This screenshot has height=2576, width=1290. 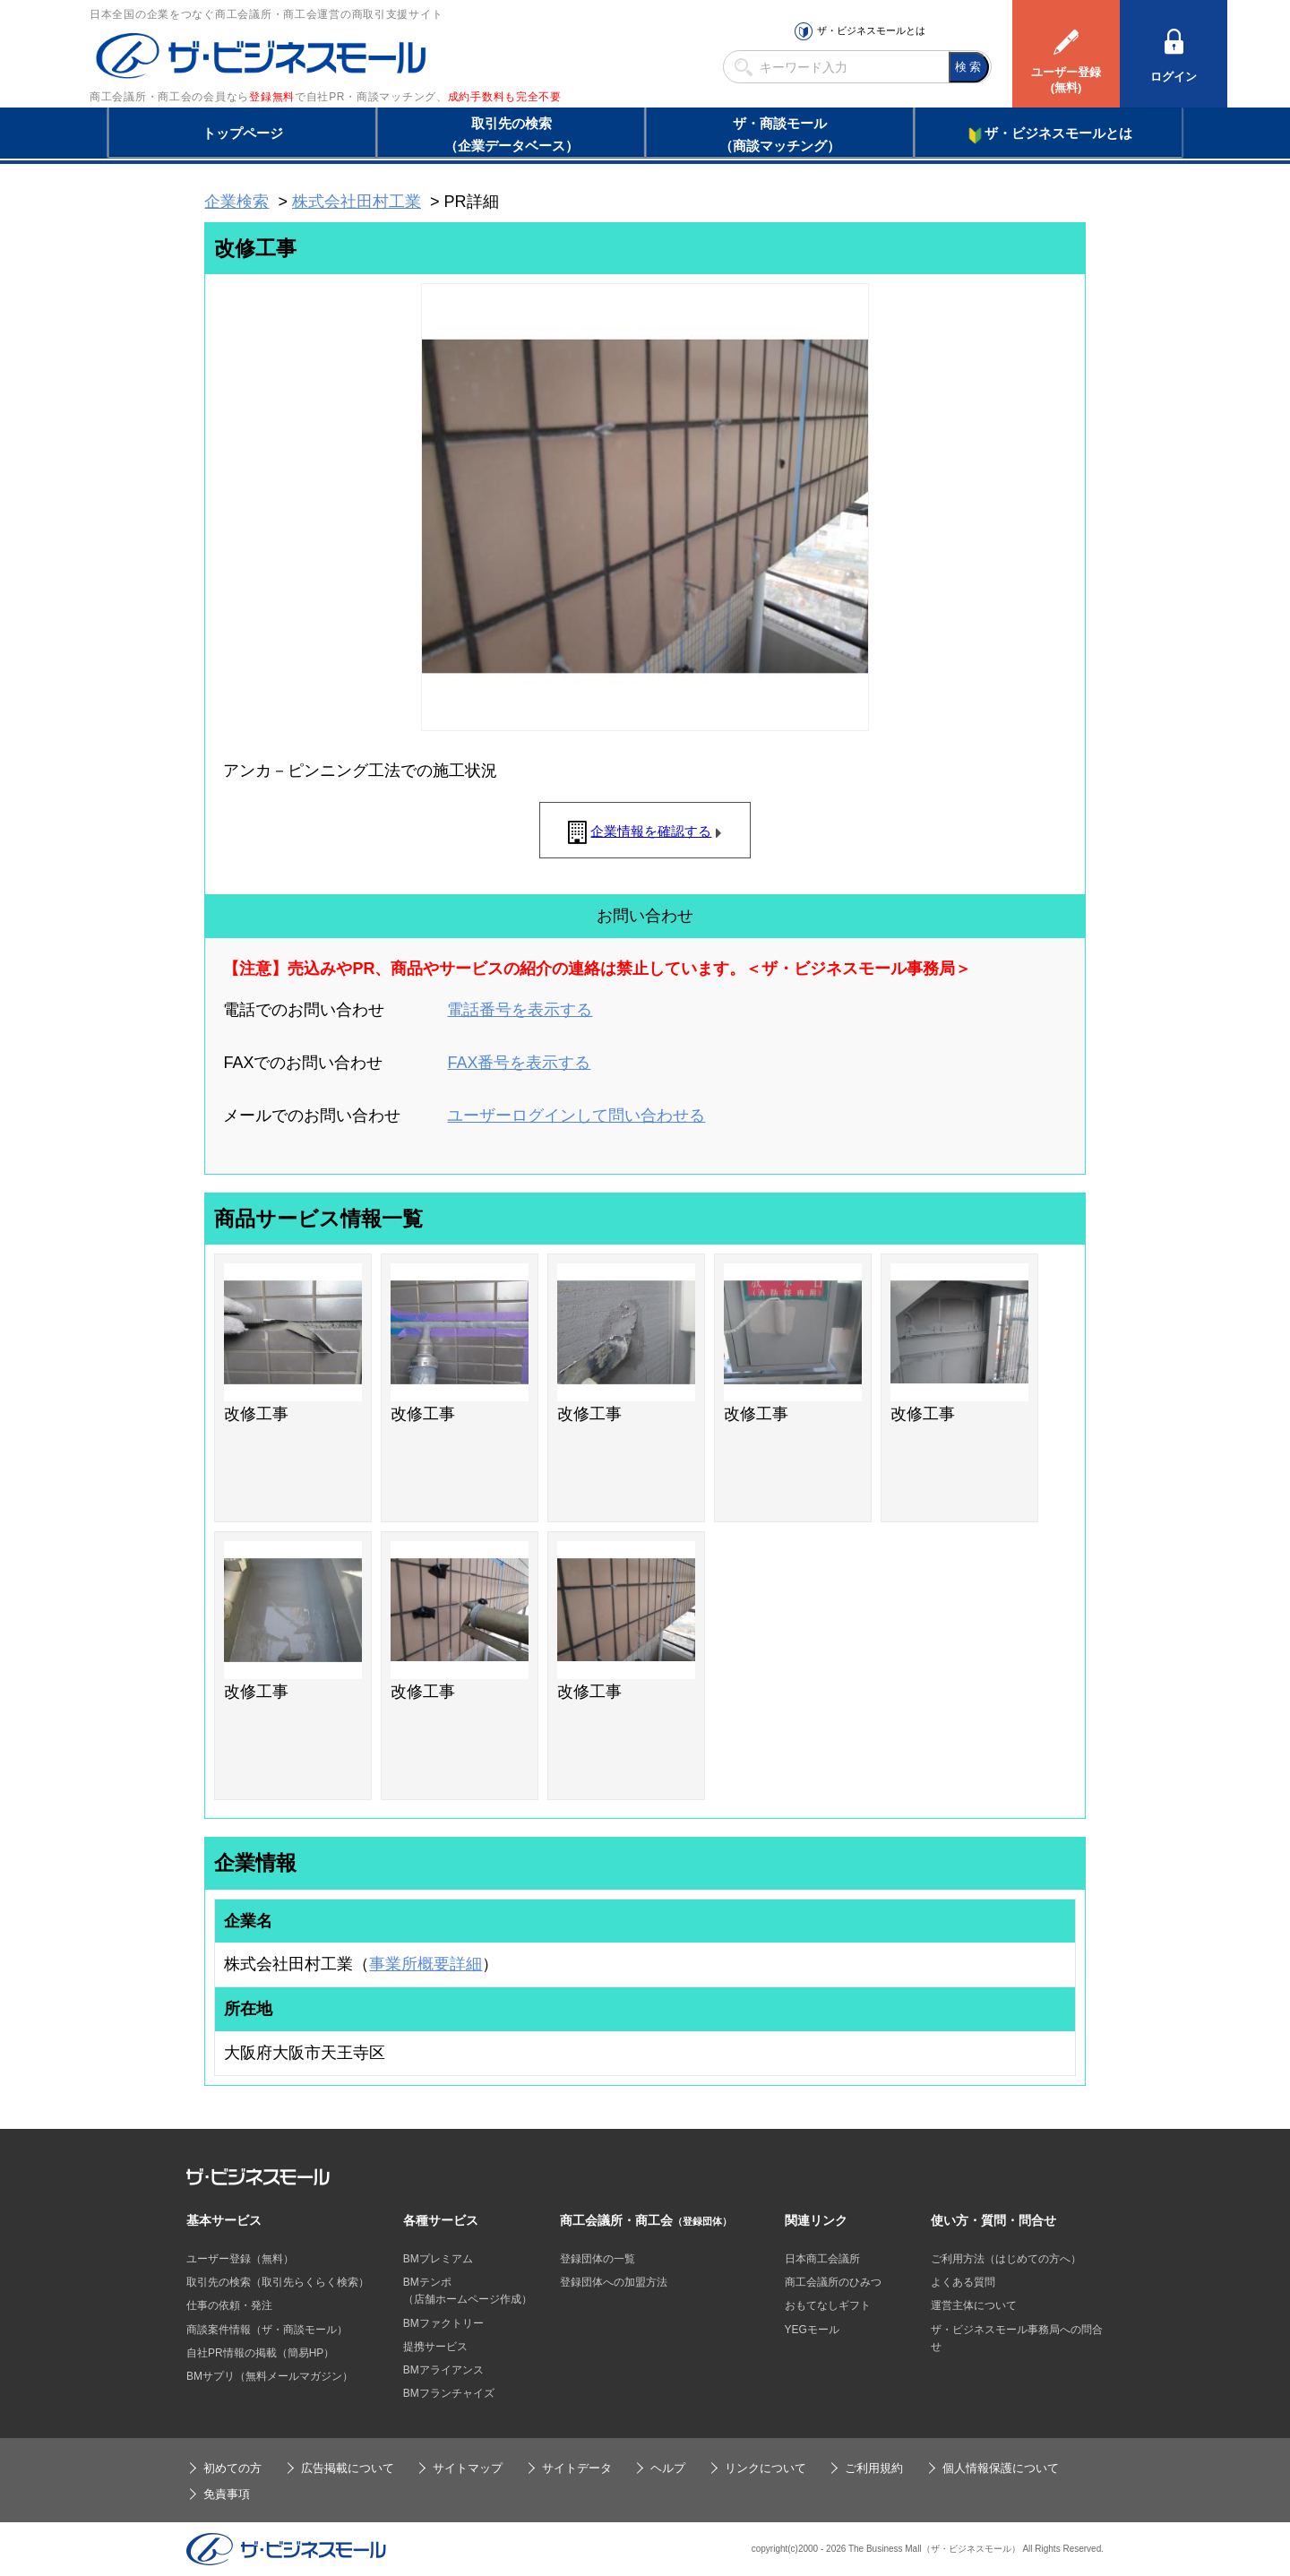 I want to click on サイトデータ, so click(x=577, y=2468).